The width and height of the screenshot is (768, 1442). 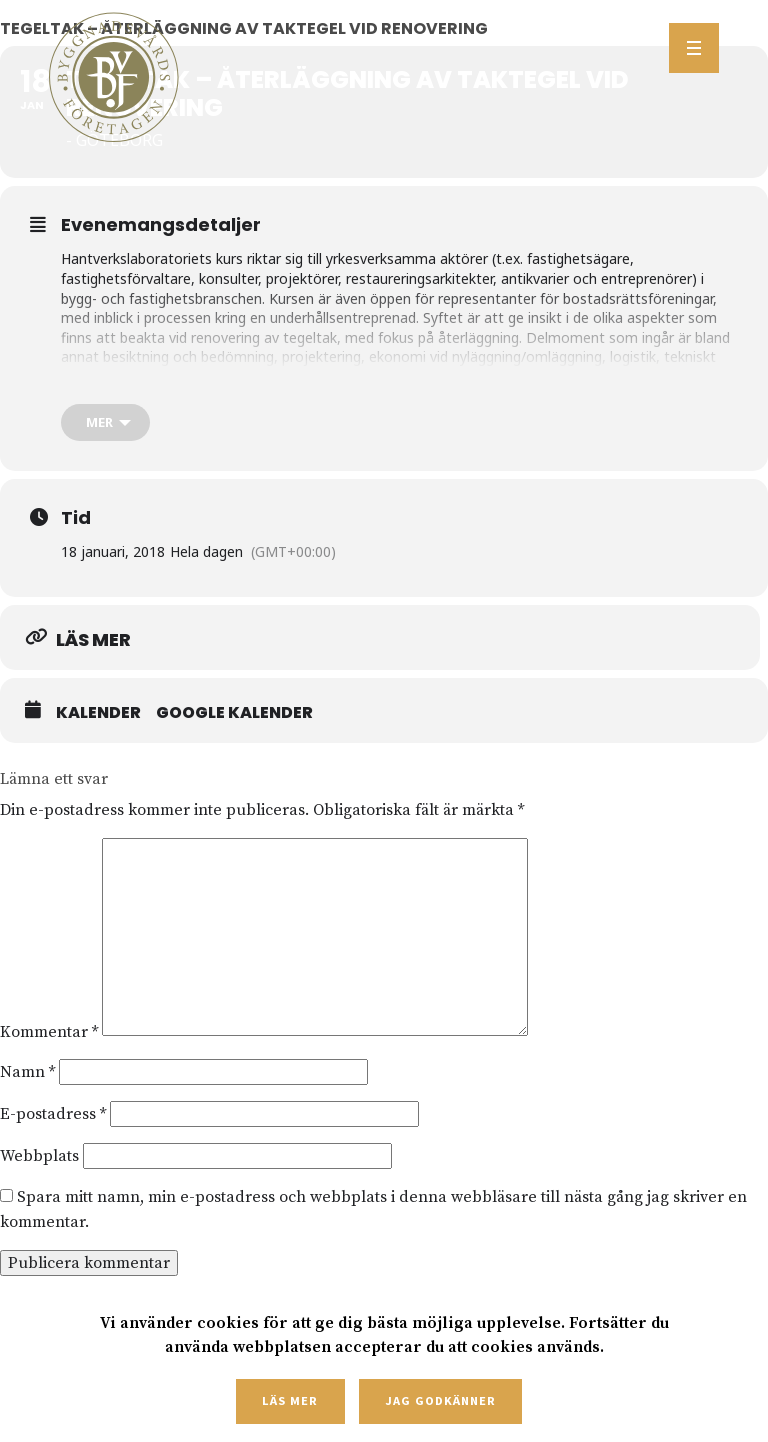 I want to click on E-postadress, so click(x=53, y=1114).